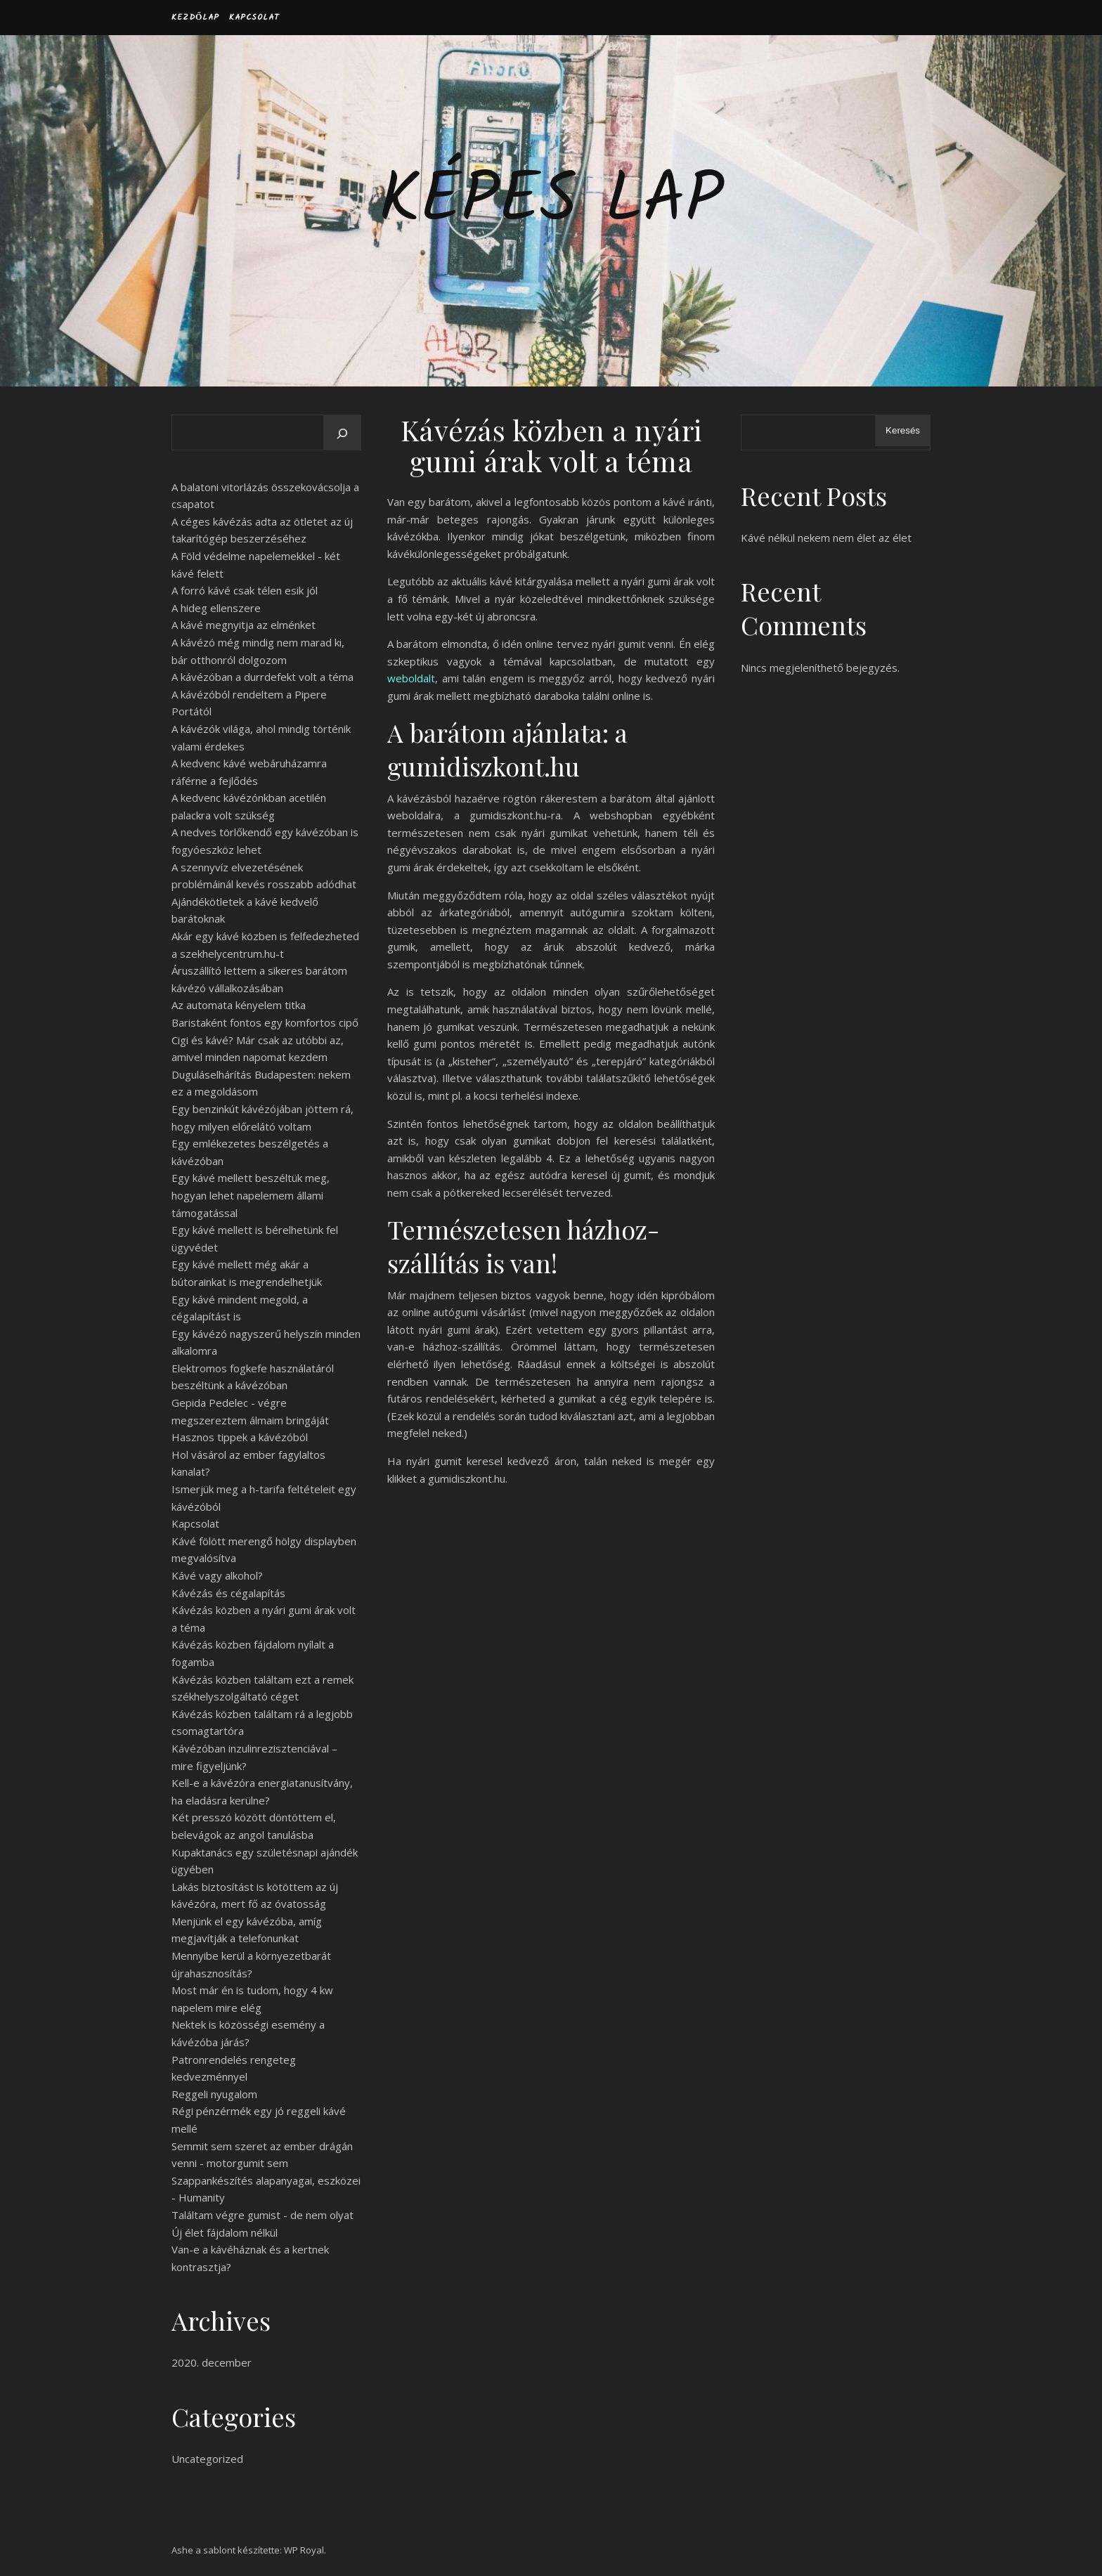  What do you see at coordinates (239, 1437) in the screenshot?
I see `Hasznos tippek a kávézóból` at bounding box center [239, 1437].